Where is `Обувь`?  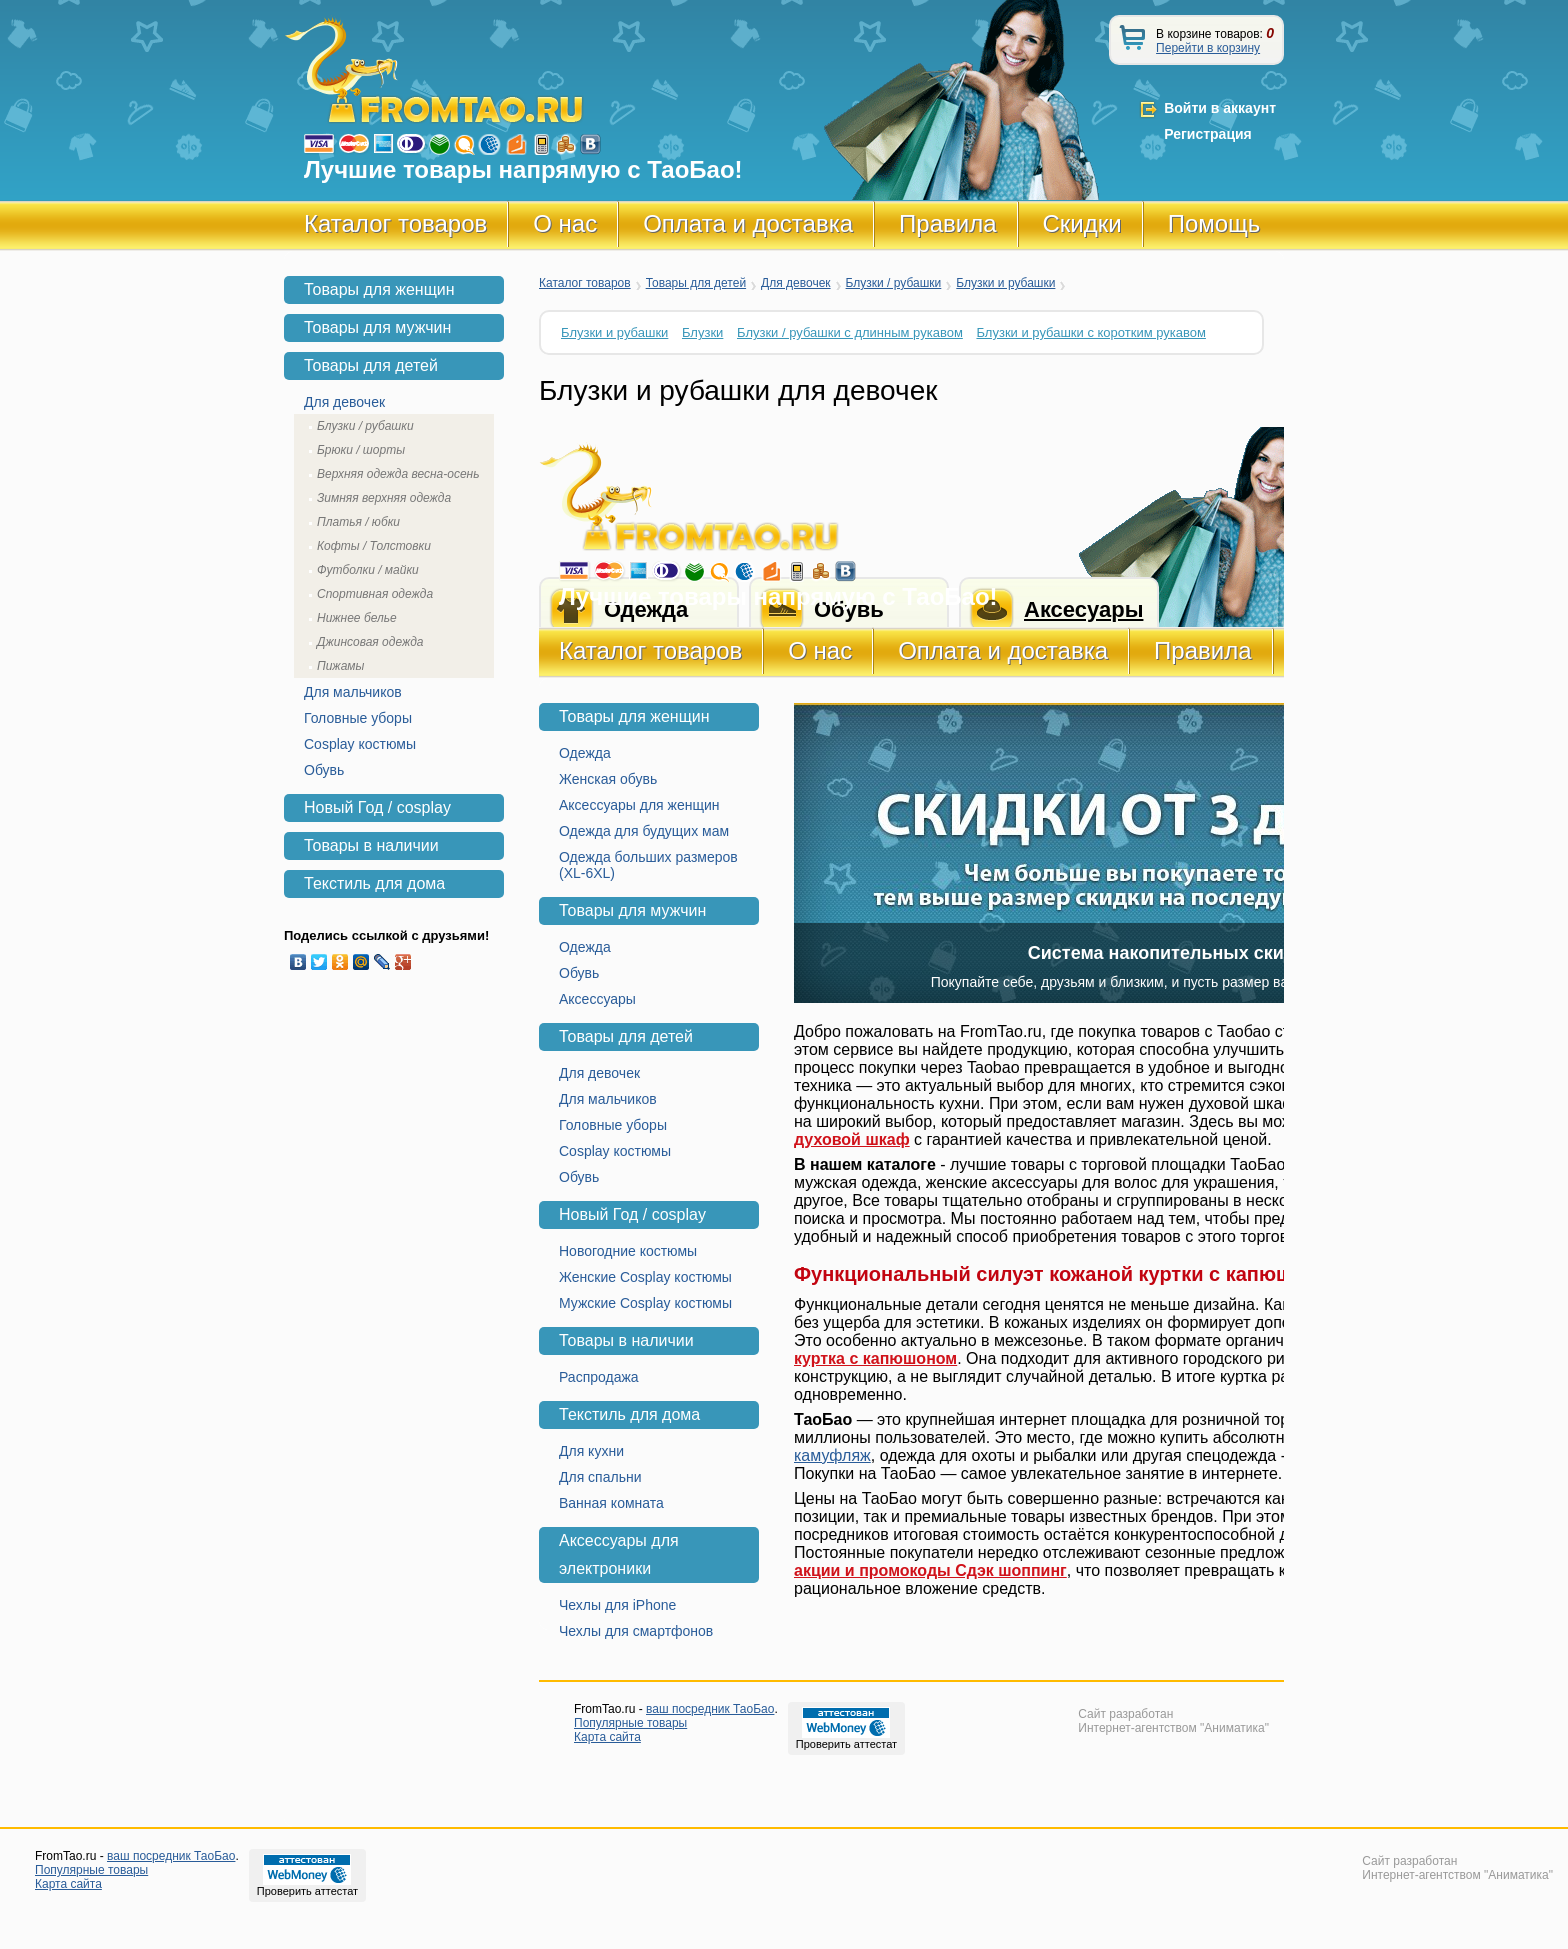 Обувь is located at coordinates (579, 973).